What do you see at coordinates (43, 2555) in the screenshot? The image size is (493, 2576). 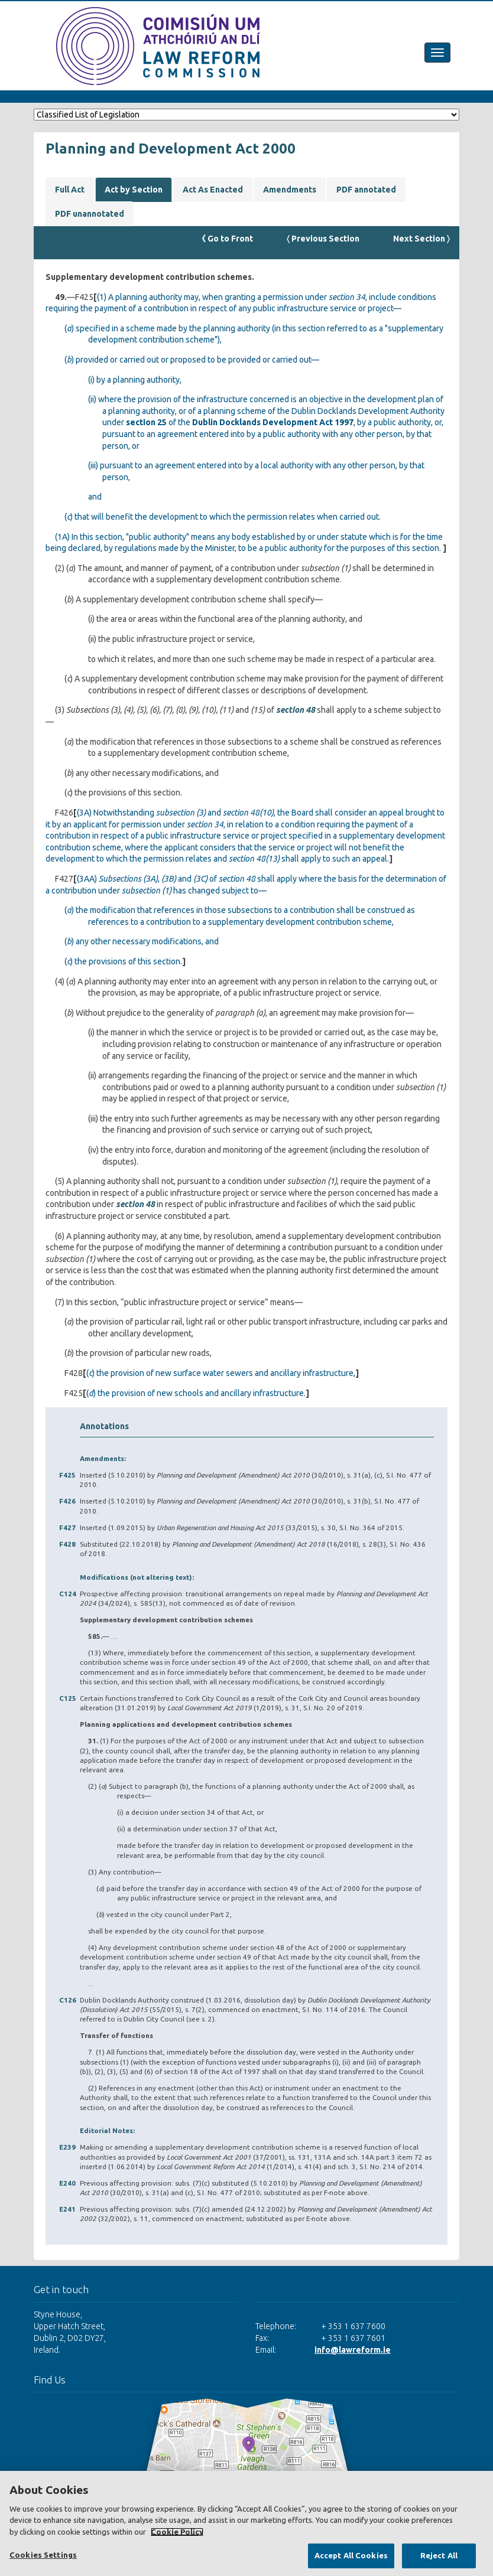 I see `Cookies Settings` at bounding box center [43, 2555].